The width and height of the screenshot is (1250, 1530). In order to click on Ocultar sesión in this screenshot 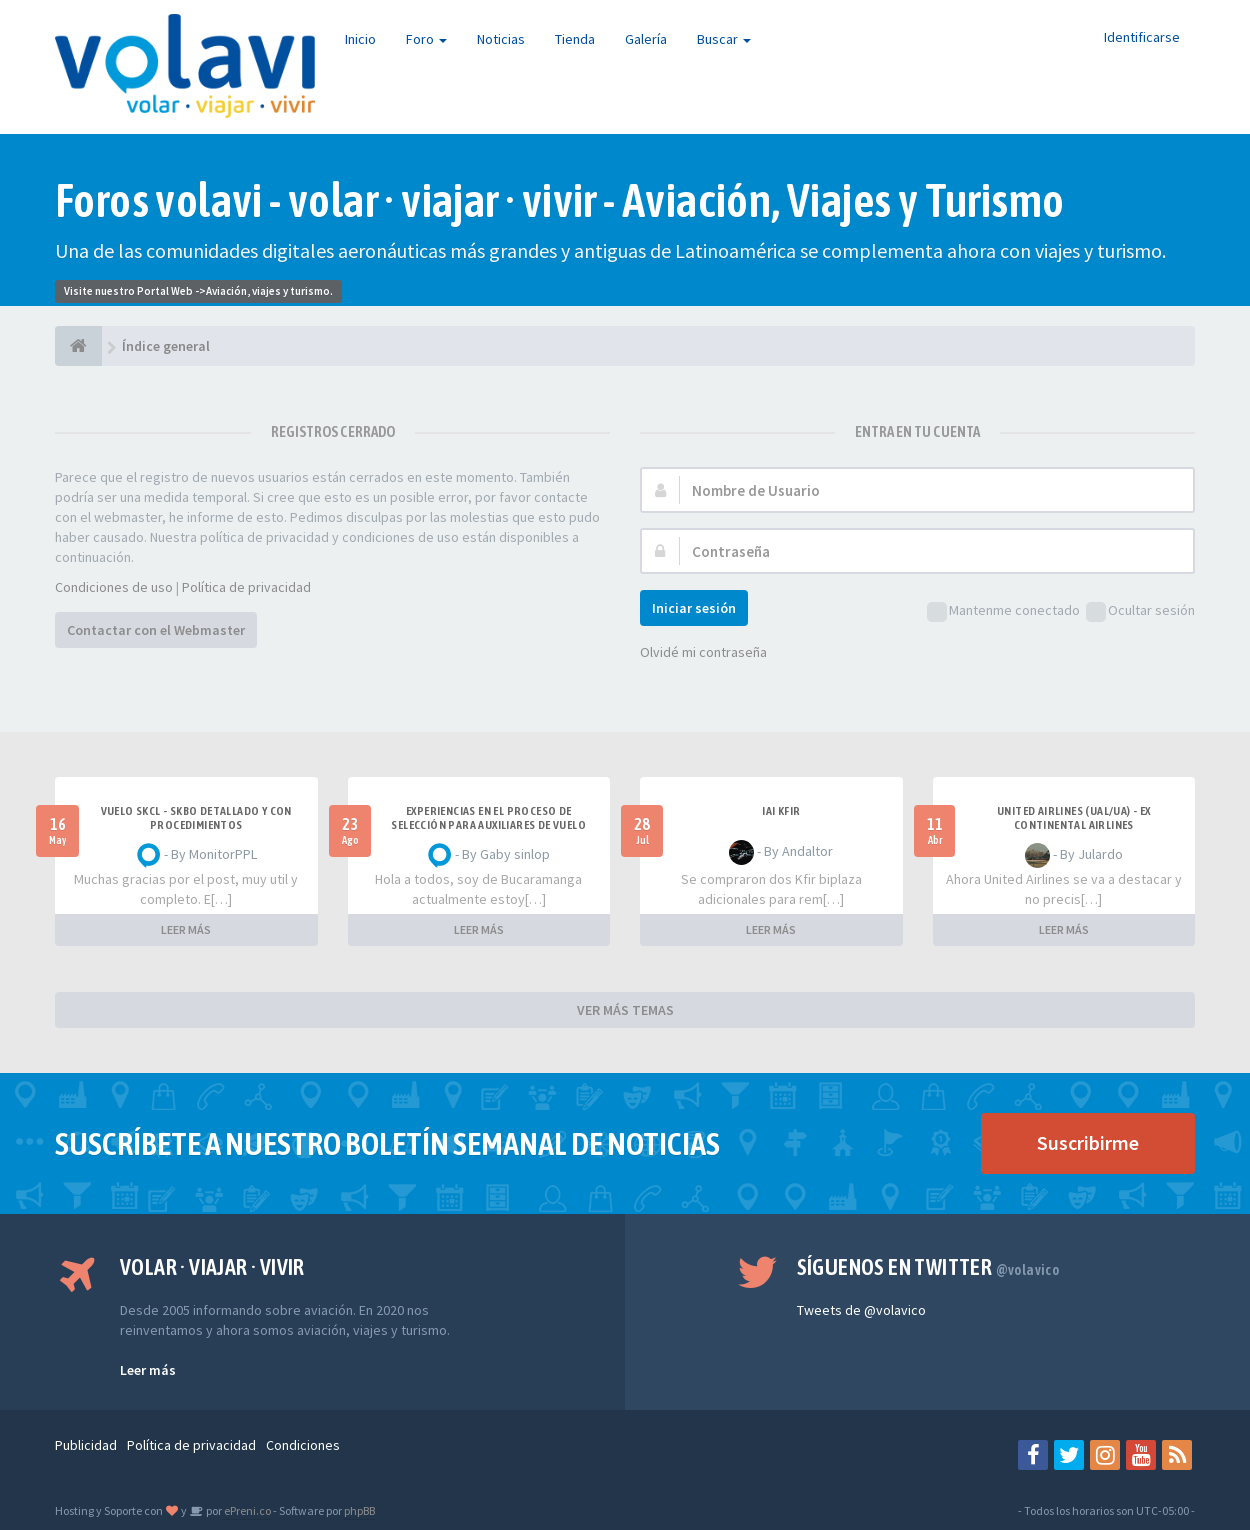, I will do `click(1140, 611)`.